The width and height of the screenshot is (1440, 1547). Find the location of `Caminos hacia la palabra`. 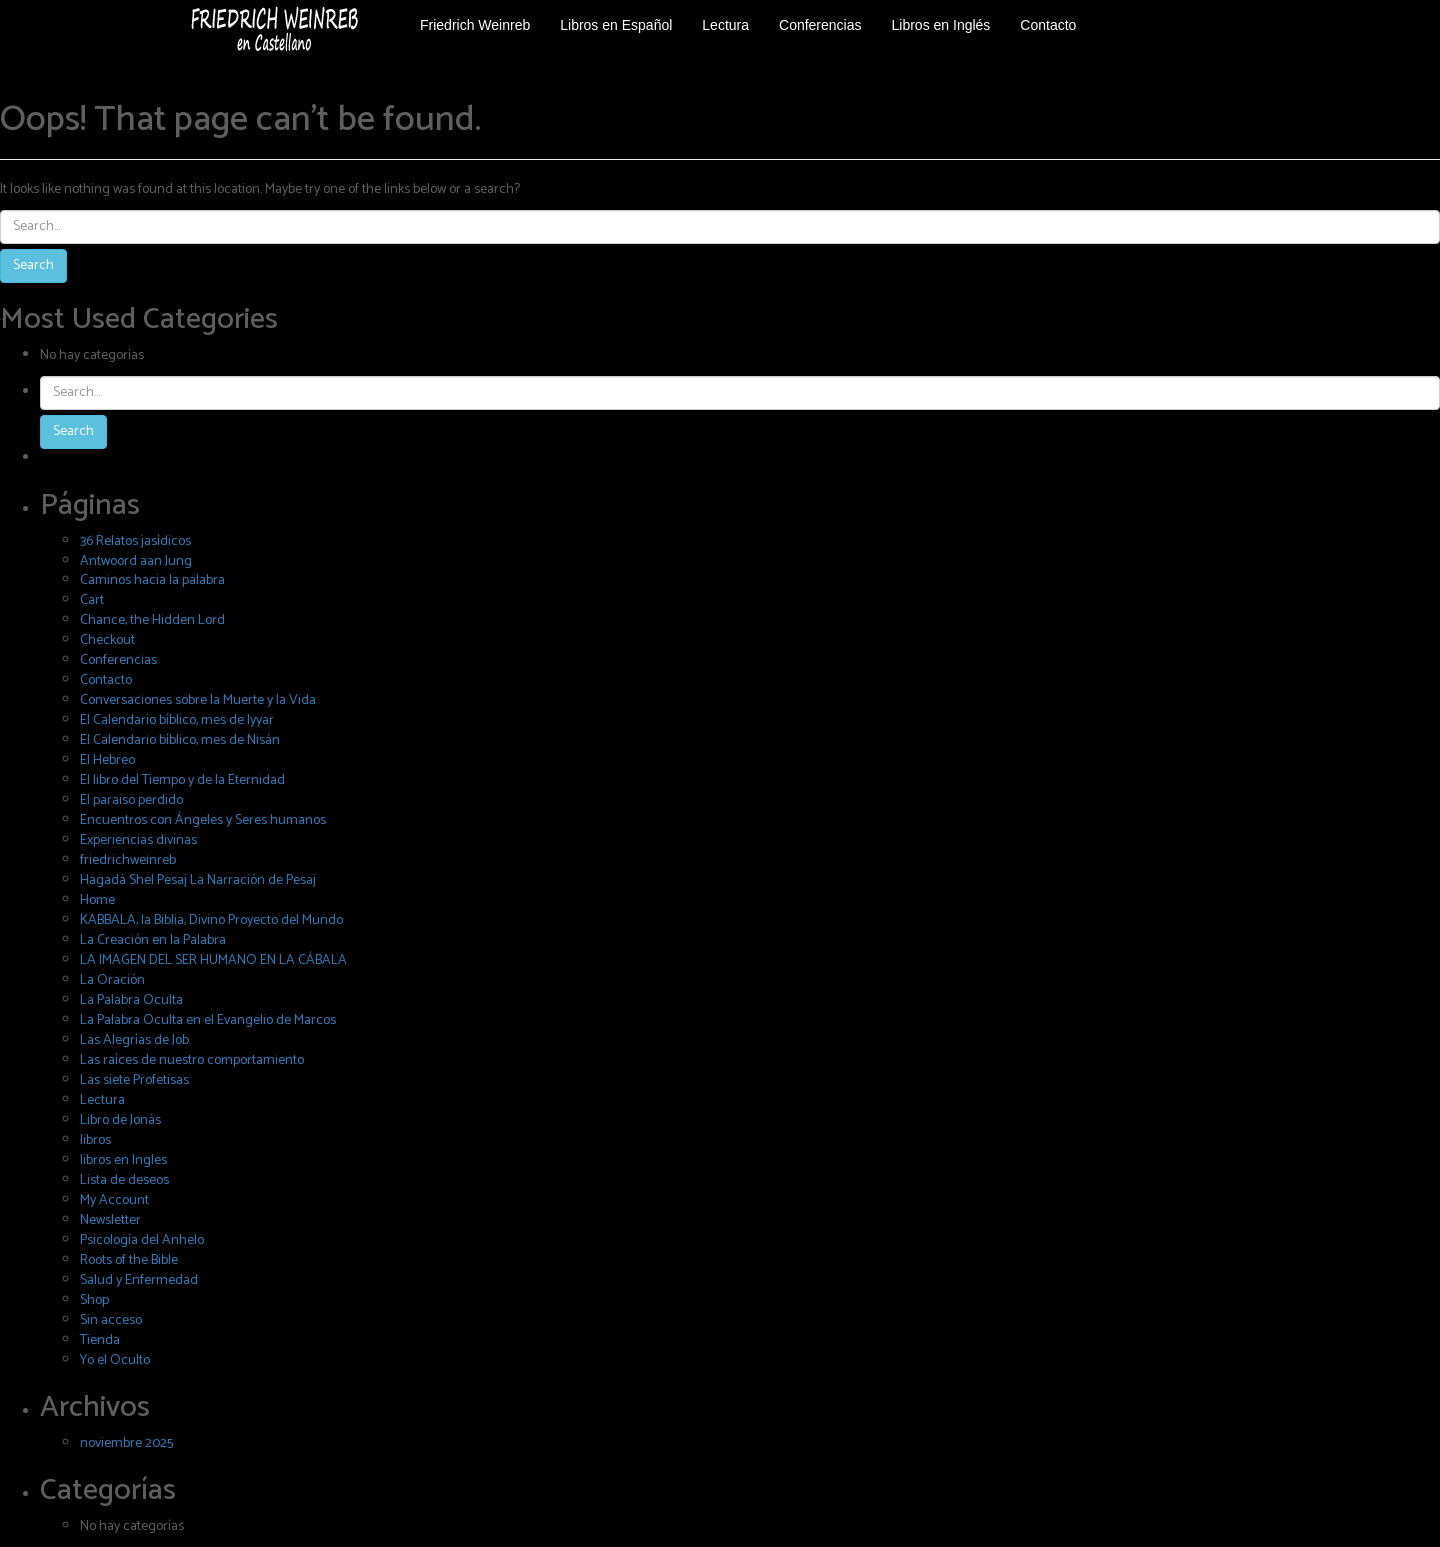

Caminos hacia la palabra is located at coordinates (152, 580).